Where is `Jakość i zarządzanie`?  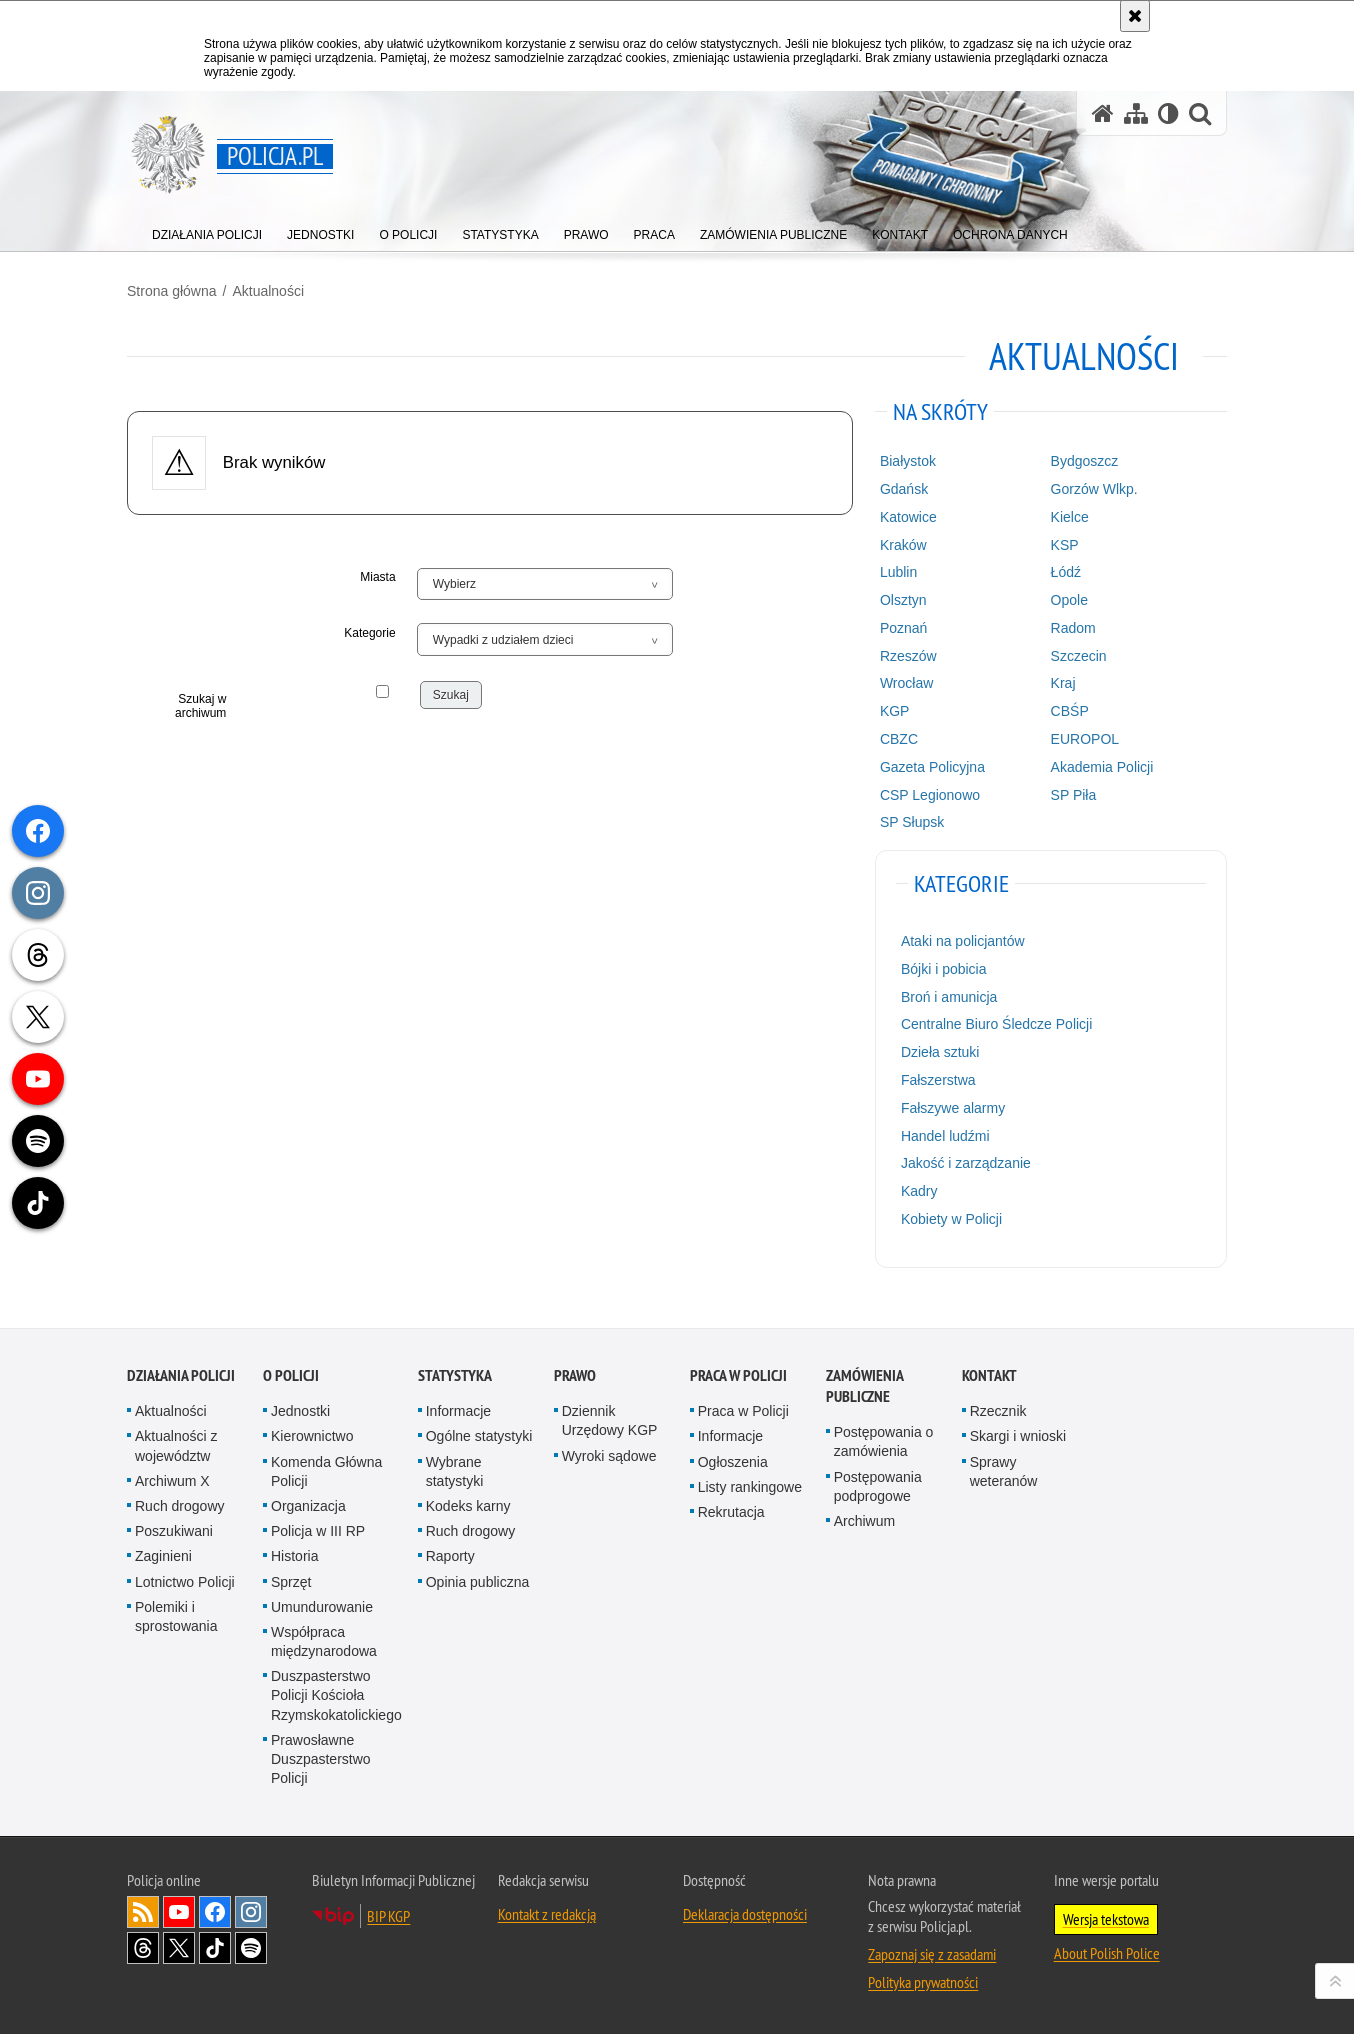 Jakość i zarządzanie is located at coordinates (966, 1163).